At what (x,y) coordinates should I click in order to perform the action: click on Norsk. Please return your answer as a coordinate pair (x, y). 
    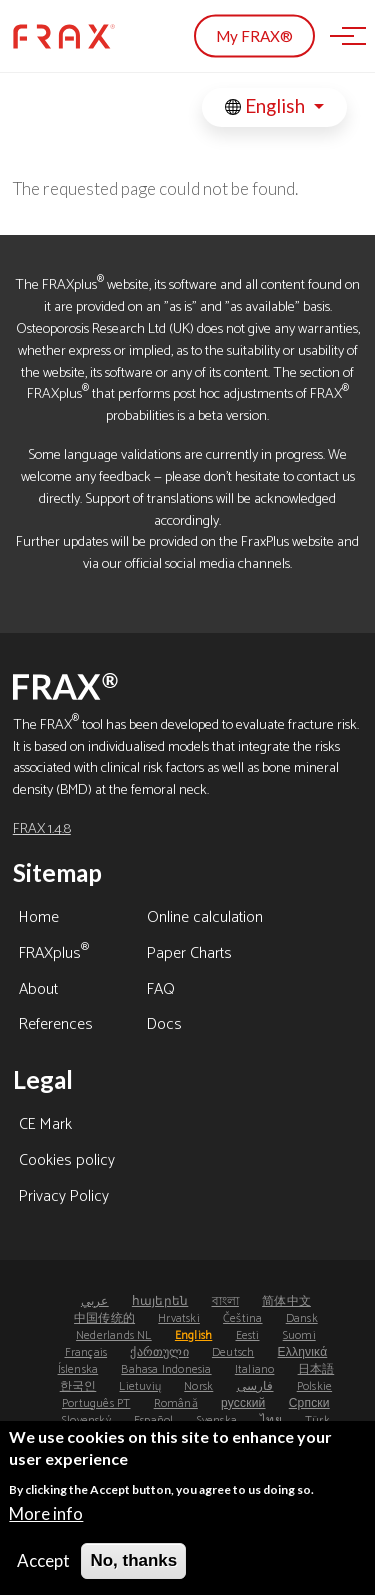
    Looking at the image, I should click on (198, 1386).